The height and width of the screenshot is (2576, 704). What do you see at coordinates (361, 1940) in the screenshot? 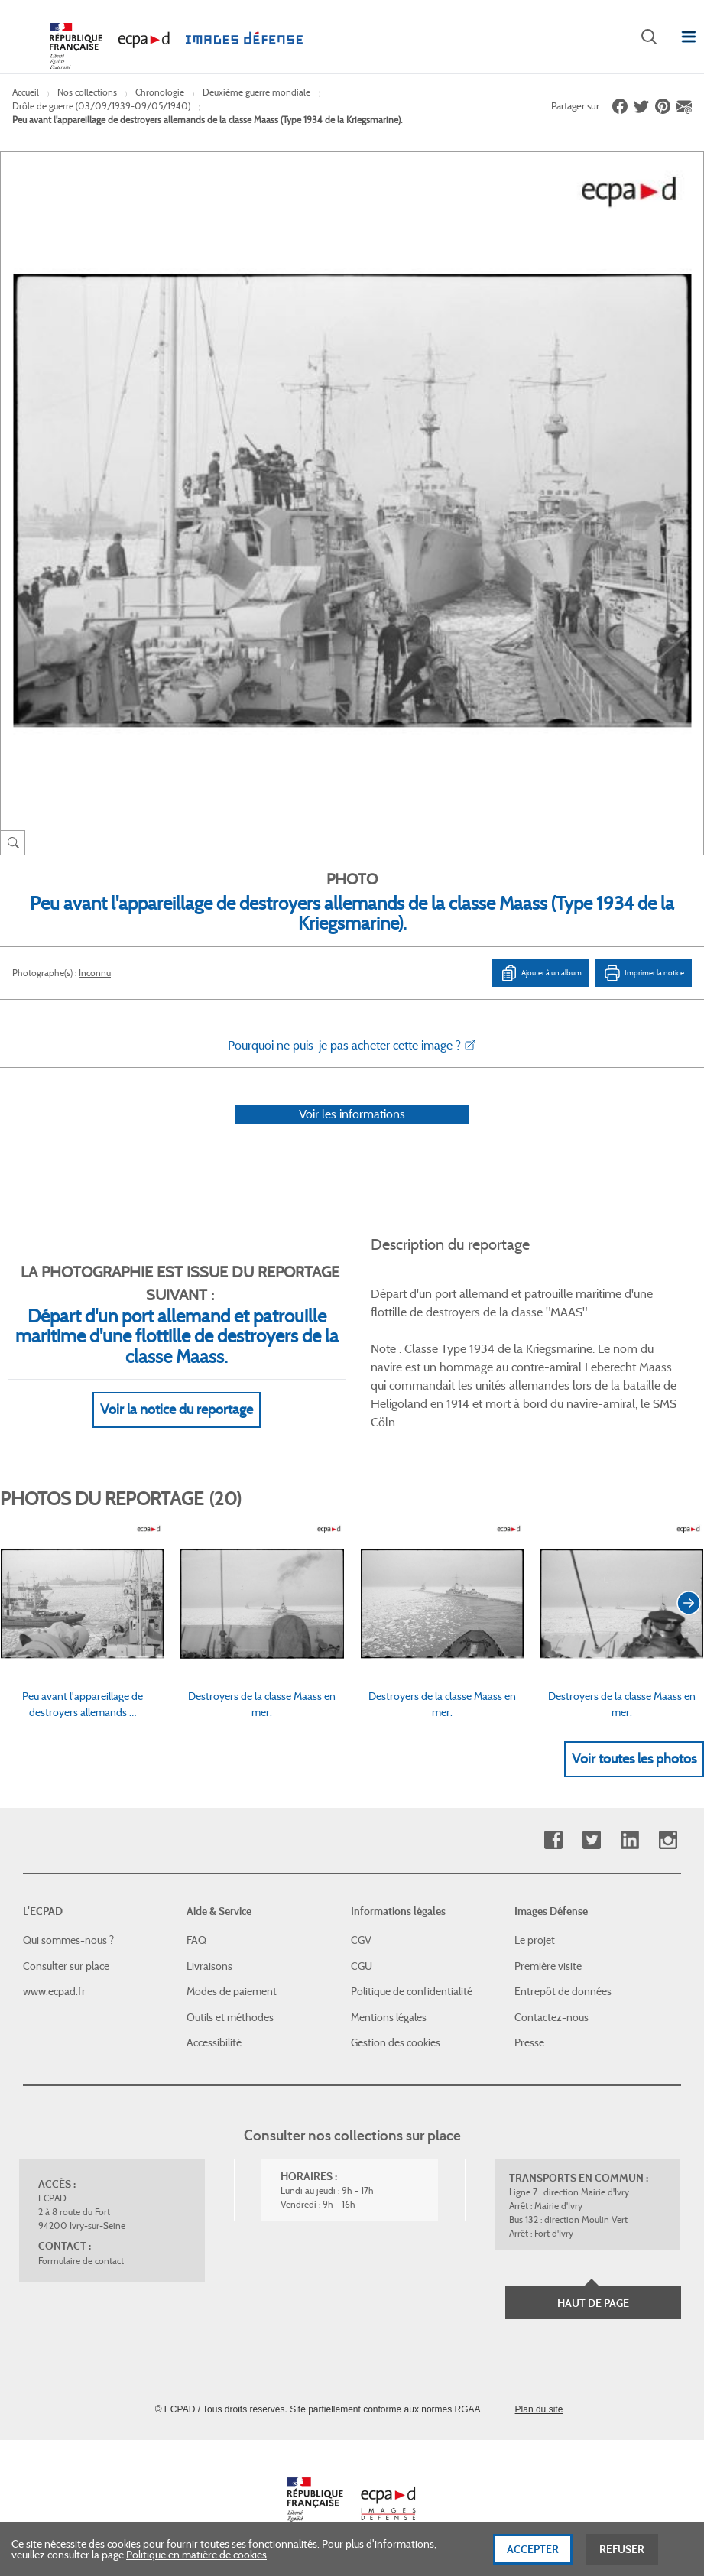
I see `CGV` at bounding box center [361, 1940].